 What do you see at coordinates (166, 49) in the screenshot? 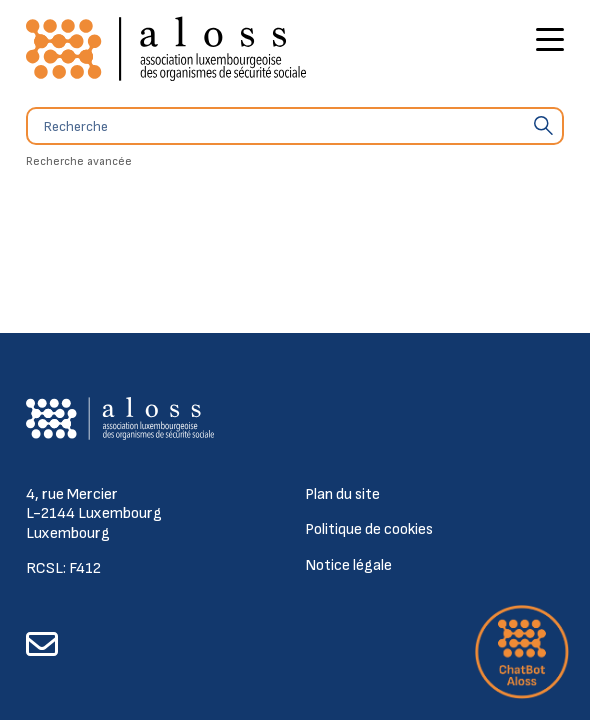
I see `[Retour à l'accueil]` at bounding box center [166, 49].